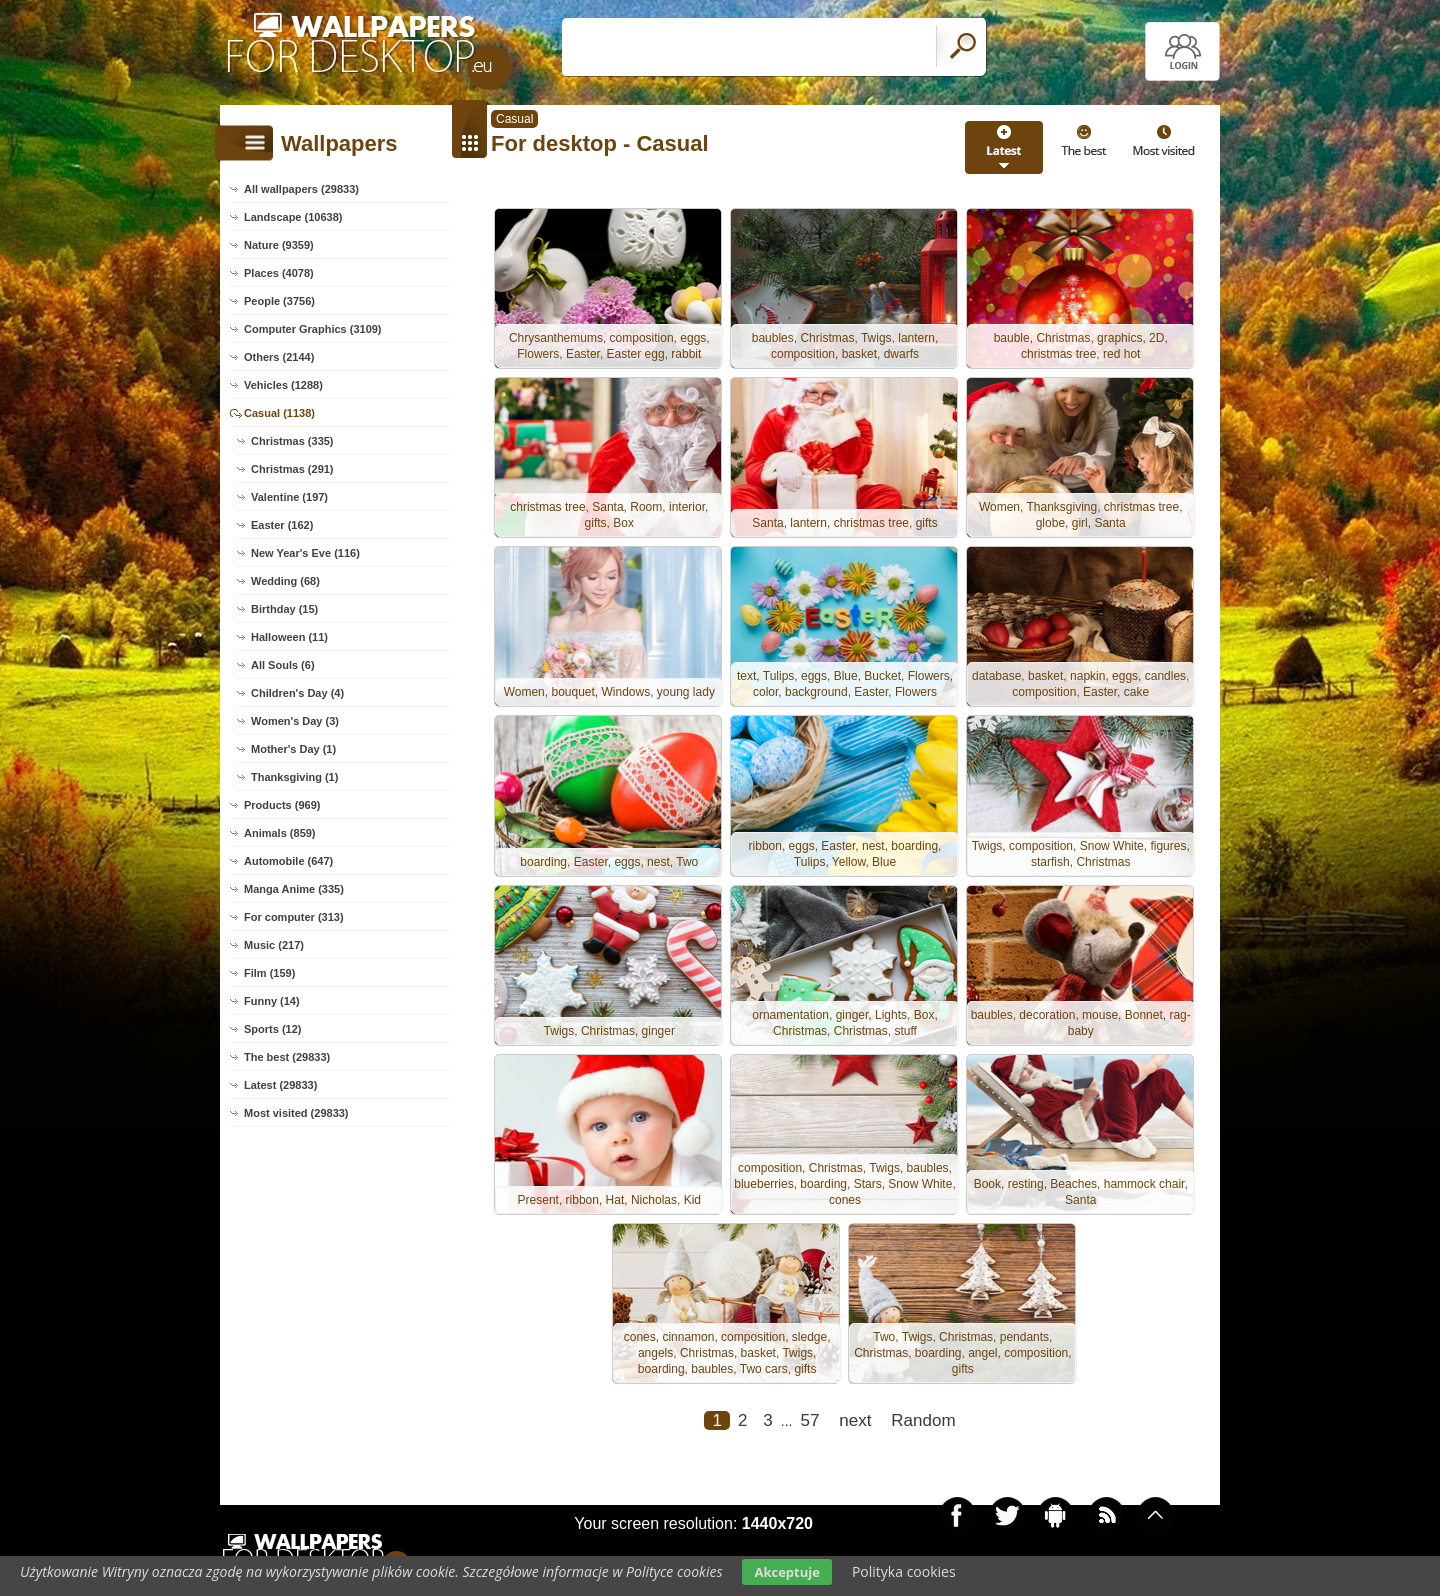 The height and width of the screenshot is (1596, 1440). Describe the element at coordinates (289, 497) in the screenshot. I see `Valentine (197)` at that location.